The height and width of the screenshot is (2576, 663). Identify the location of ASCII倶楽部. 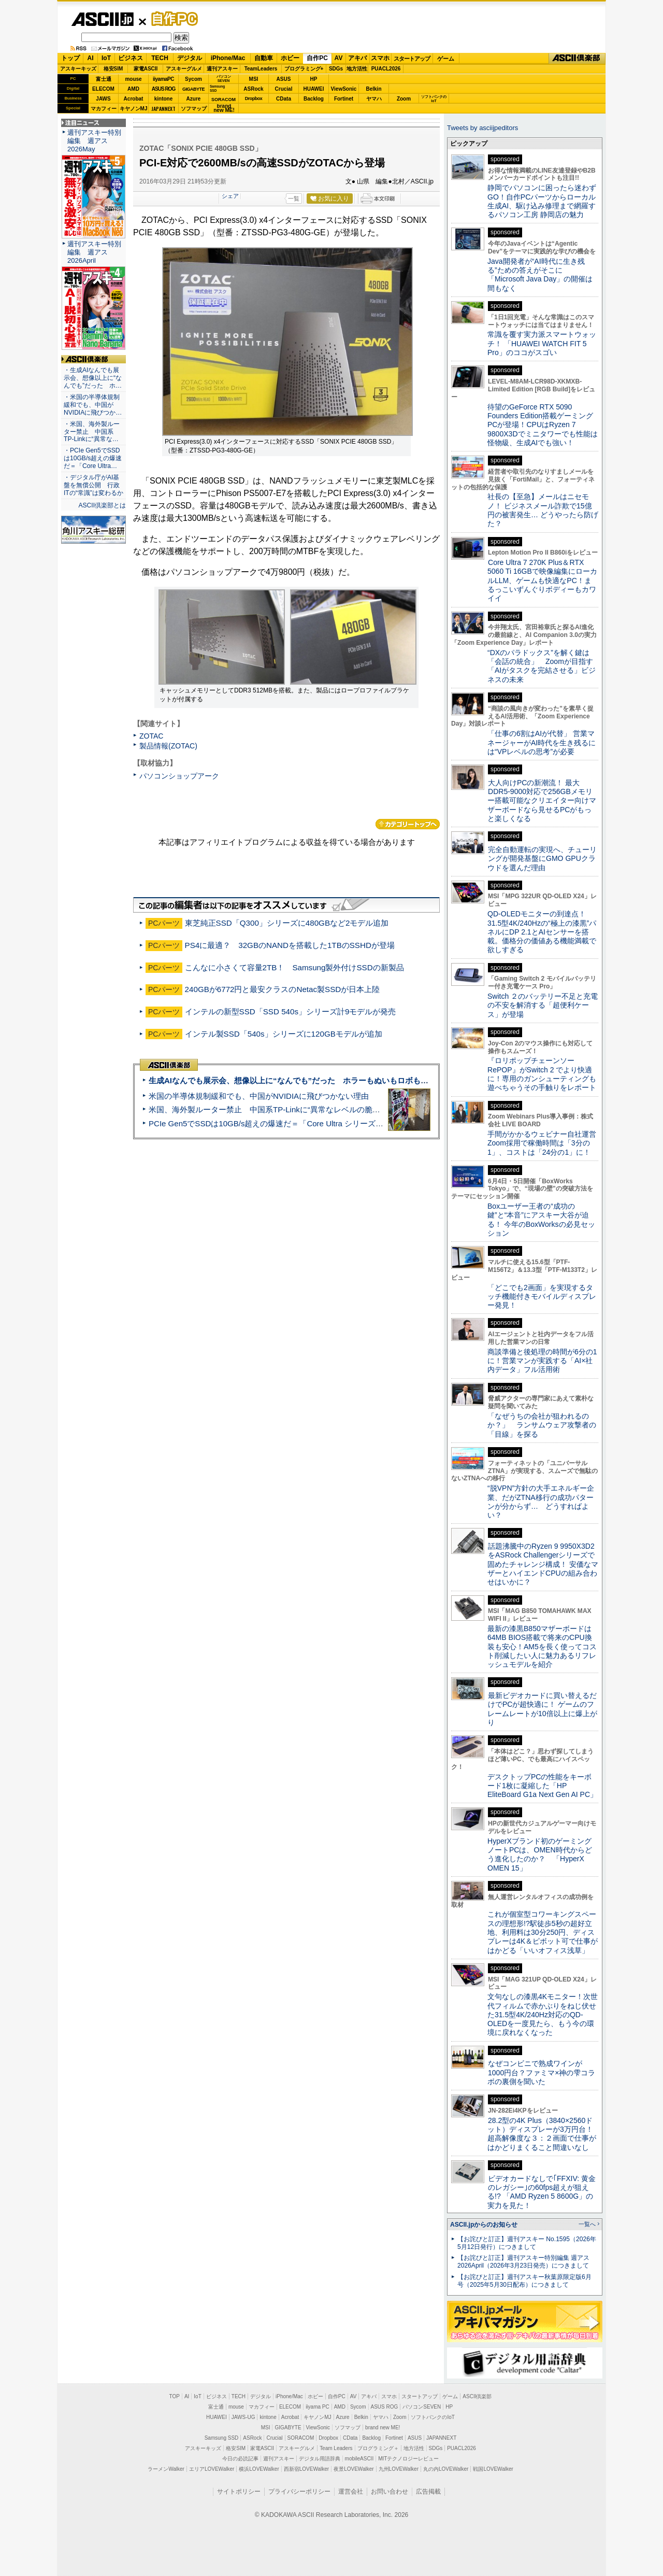
(577, 58).